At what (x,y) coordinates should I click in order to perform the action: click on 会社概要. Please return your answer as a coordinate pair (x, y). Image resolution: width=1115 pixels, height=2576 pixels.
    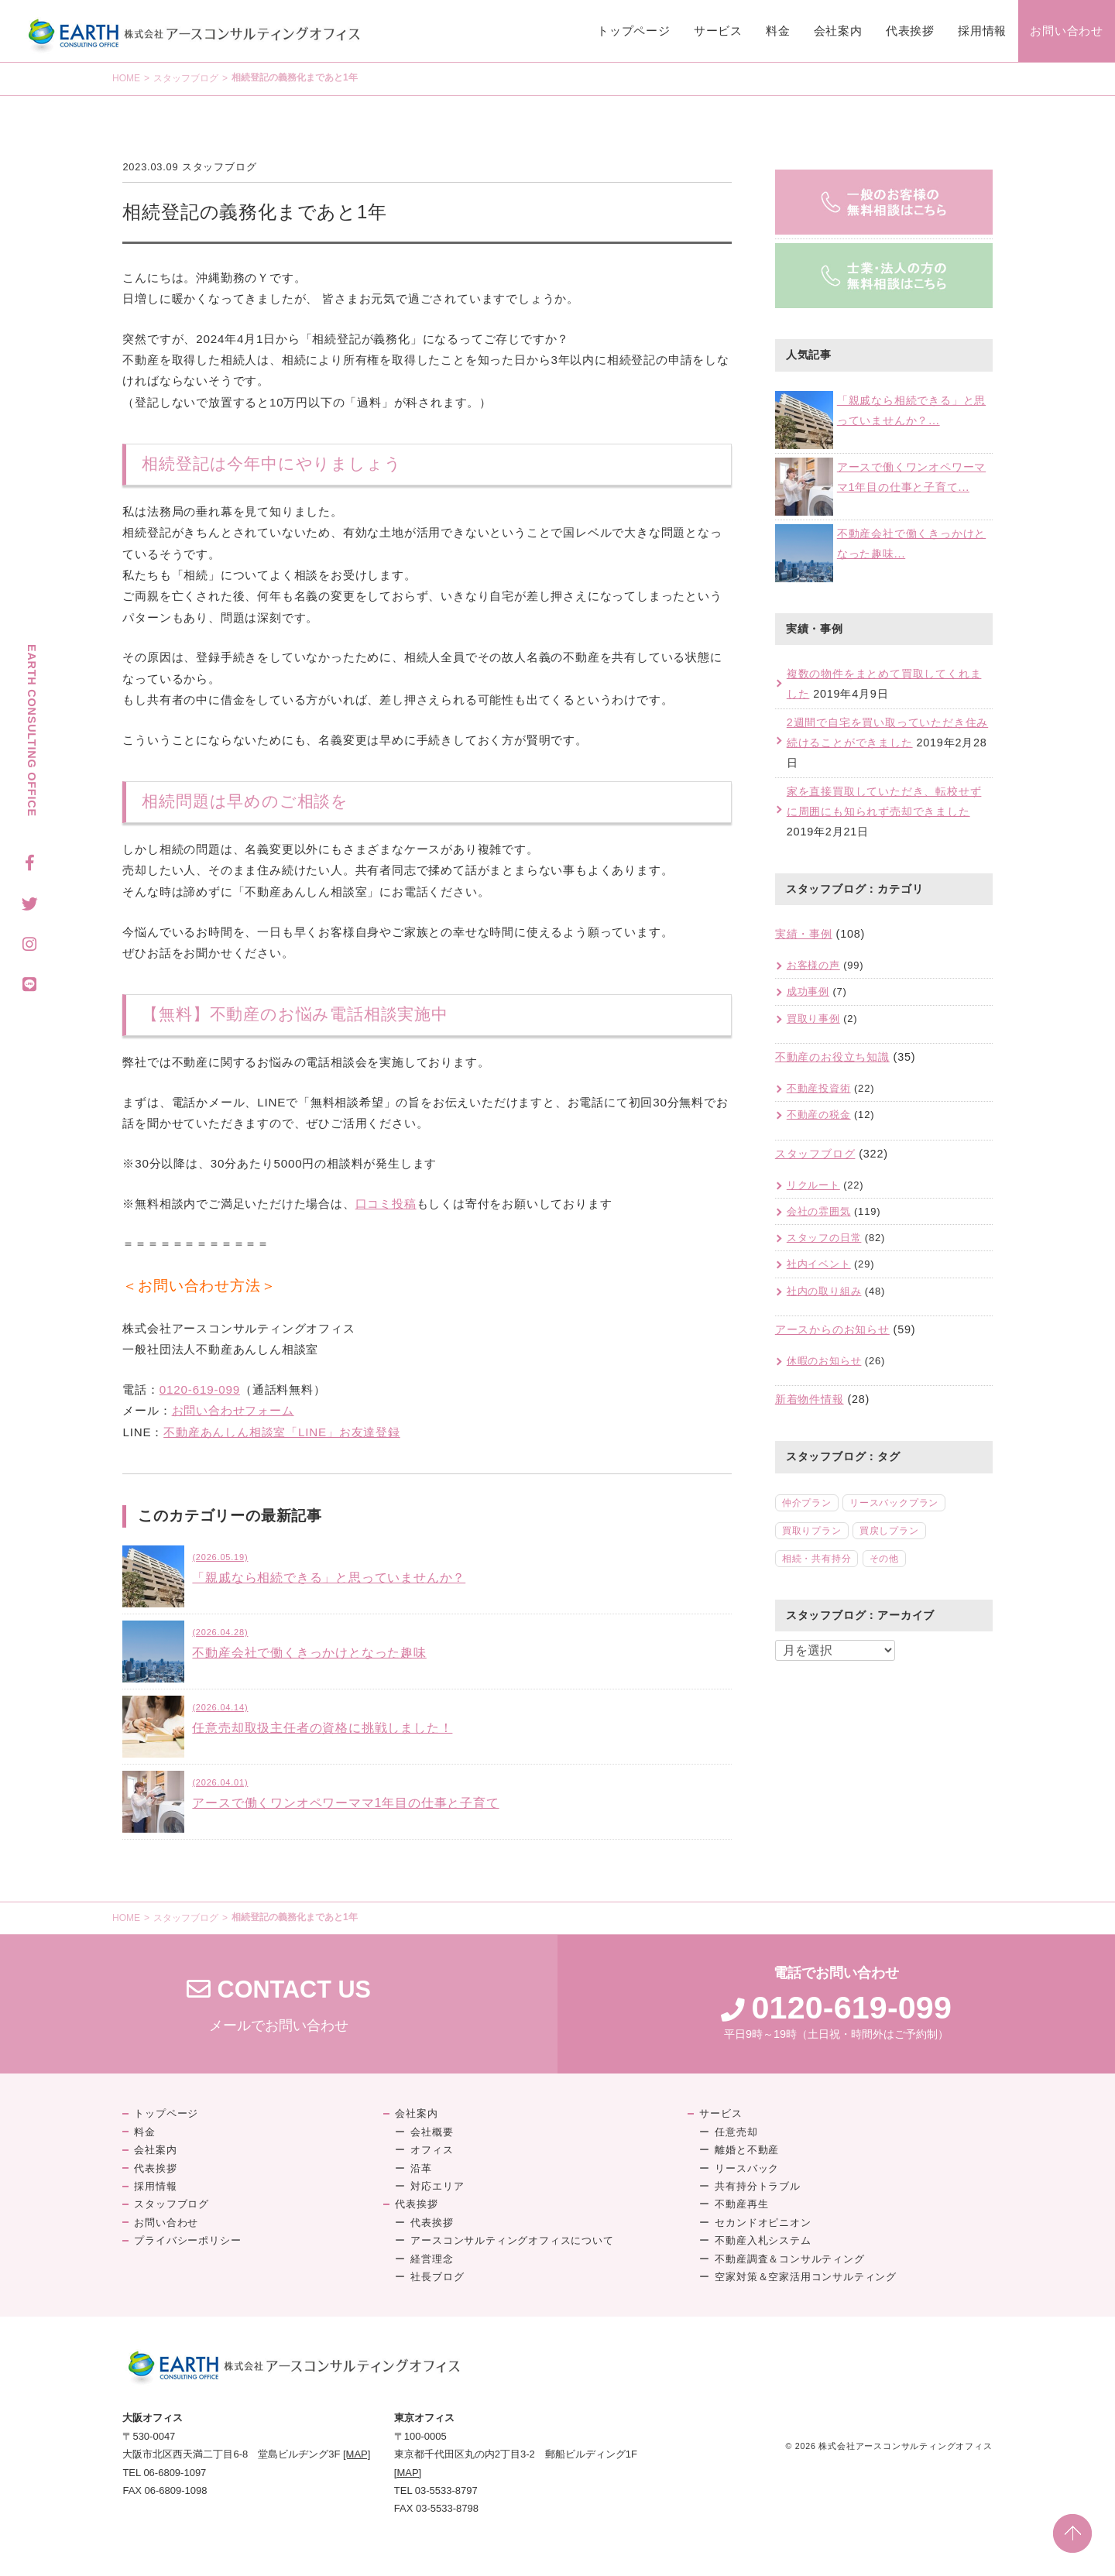
    Looking at the image, I should click on (431, 2132).